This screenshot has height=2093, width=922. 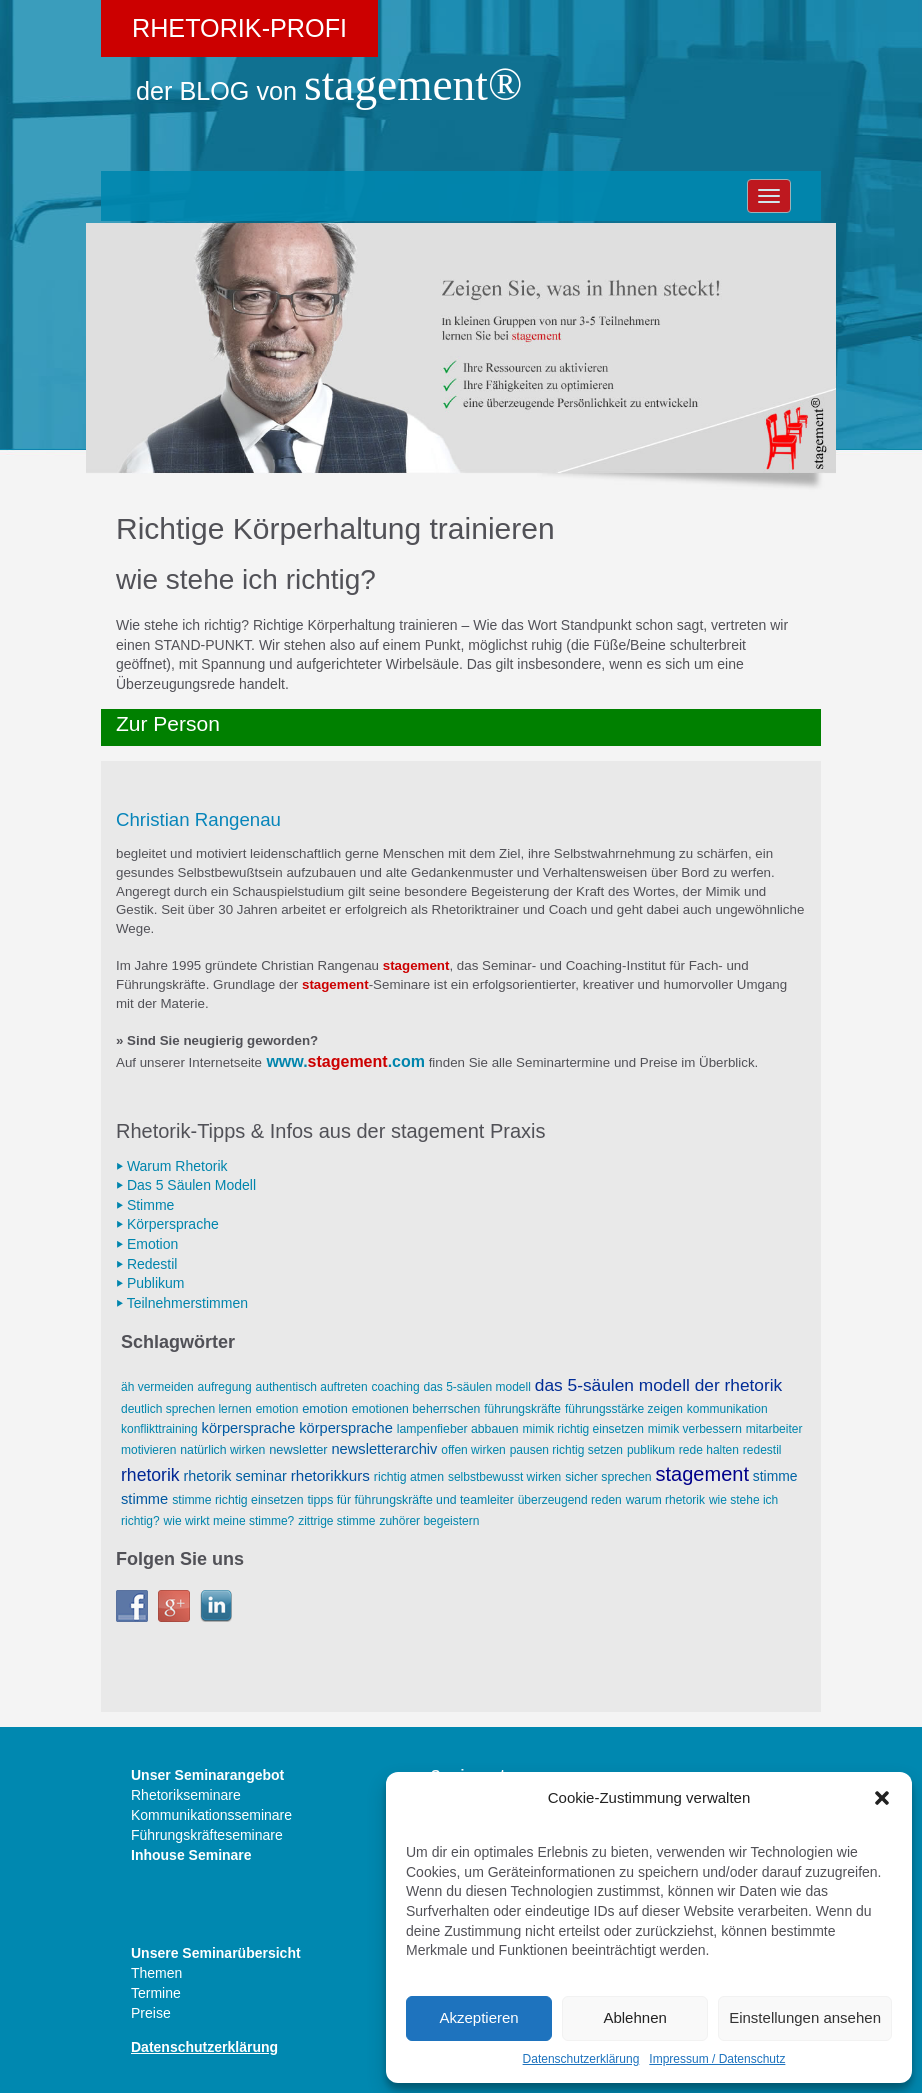 What do you see at coordinates (522, 1409) in the screenshot?
I see `Führungskräfte` at bounding box center [522, 1409].